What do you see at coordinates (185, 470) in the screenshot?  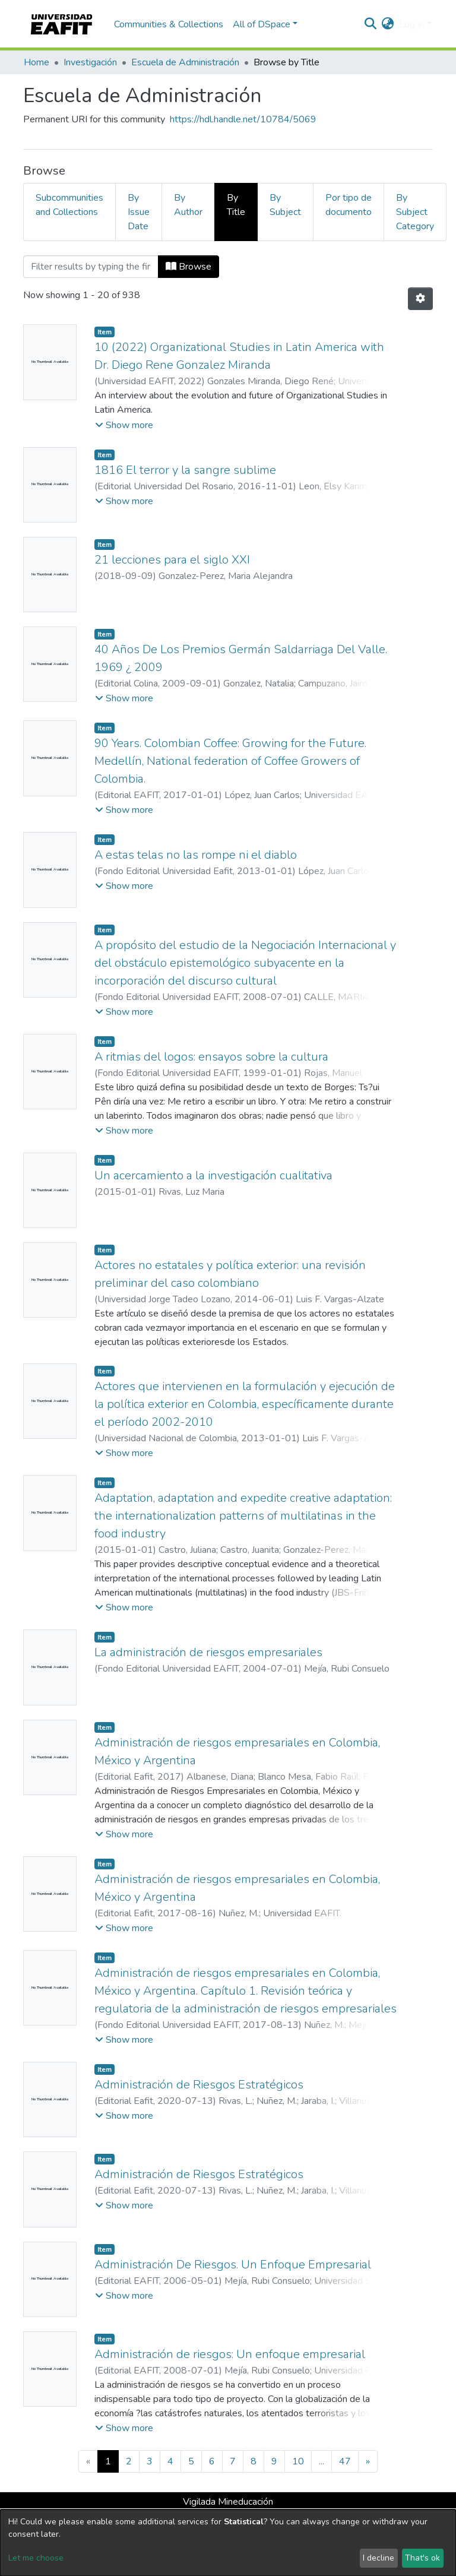 I see `1816 El terror y la sangre sublime` at bounding box center [185, 470].